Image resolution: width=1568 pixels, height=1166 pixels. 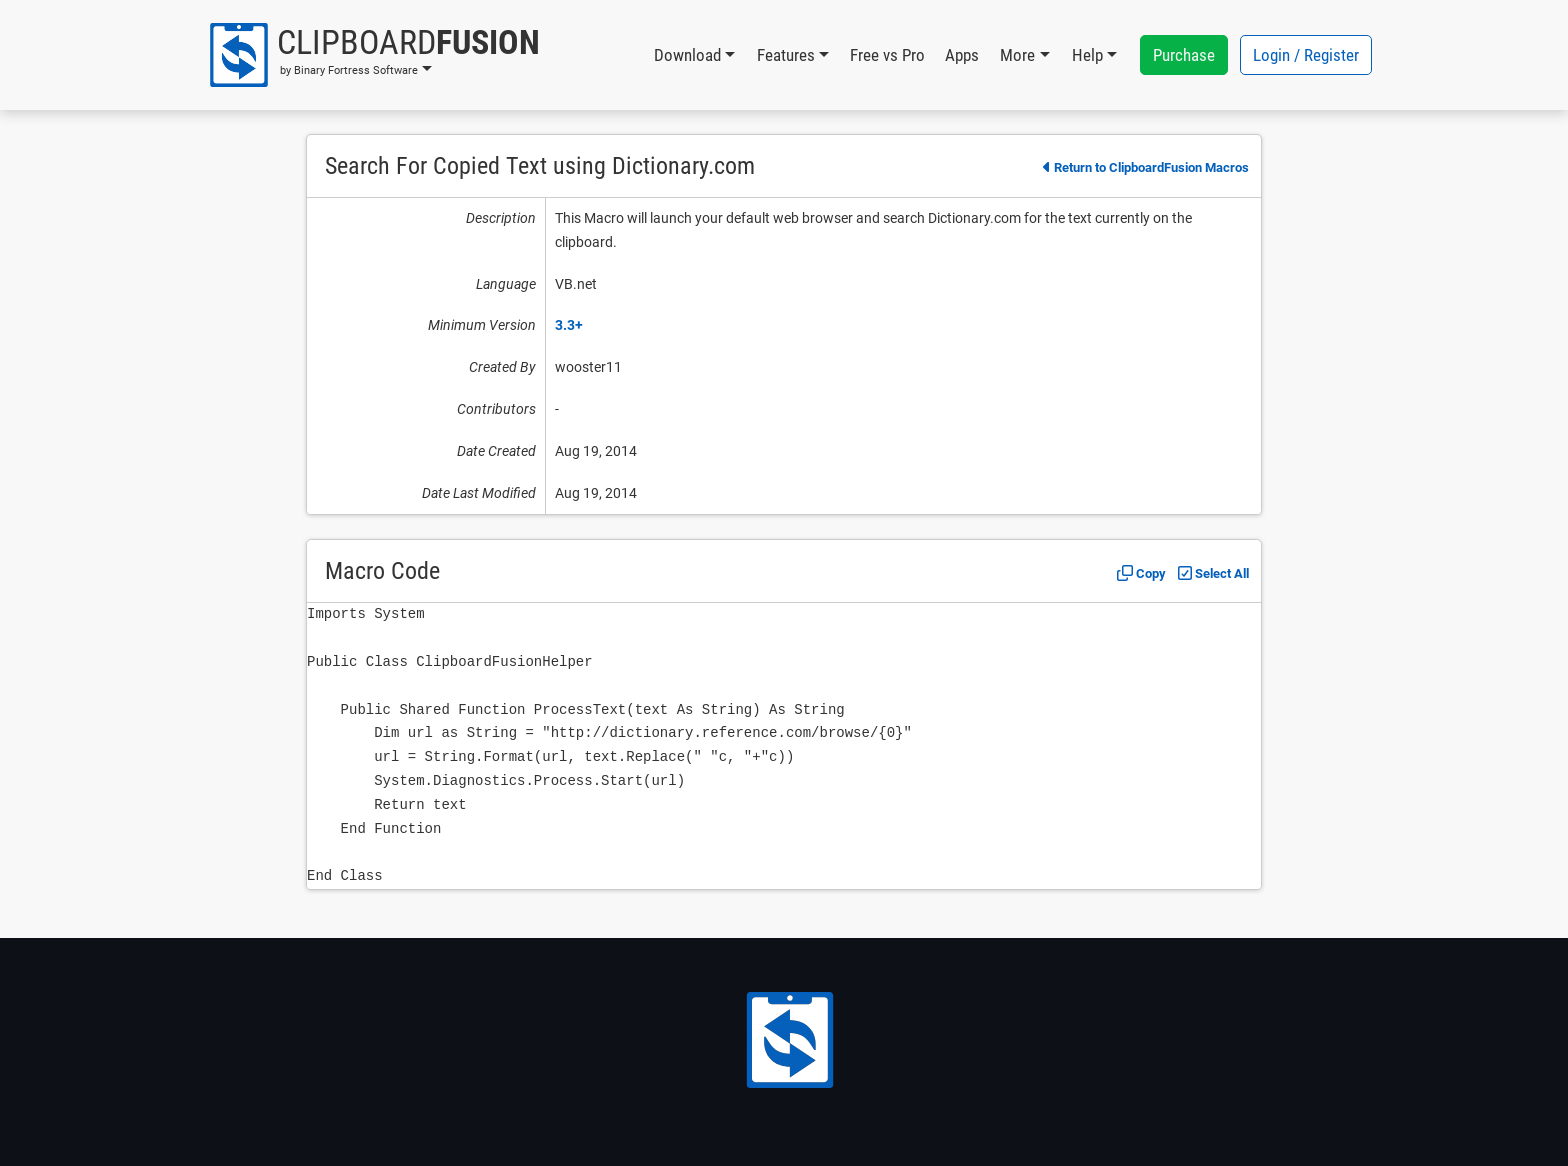 I want to click on Features [button], so click(x=786, y=55).